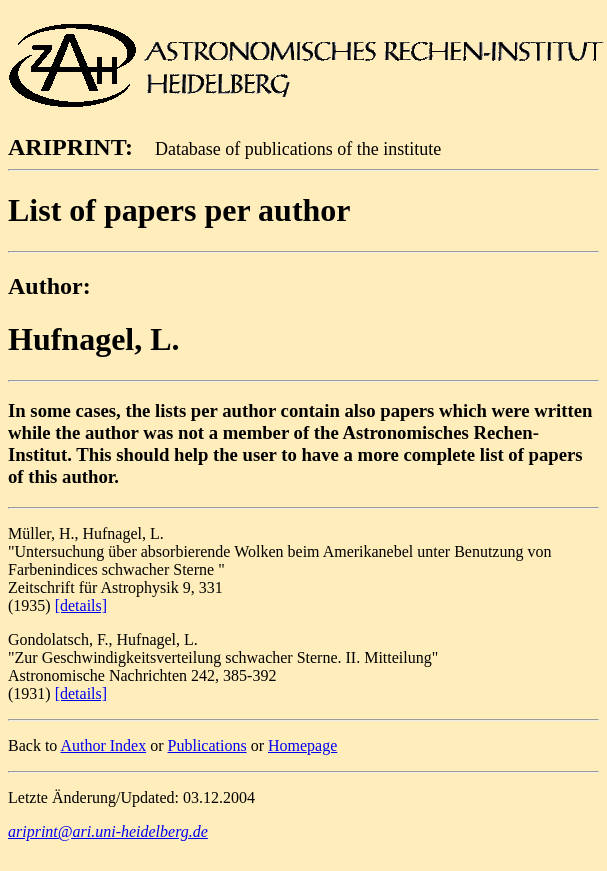 The width and height of the screenshot is (607, 871). What do you see at coordinates (103, 745) in the screenshot?
I see `Author Index` at bounding box center [103, 745].